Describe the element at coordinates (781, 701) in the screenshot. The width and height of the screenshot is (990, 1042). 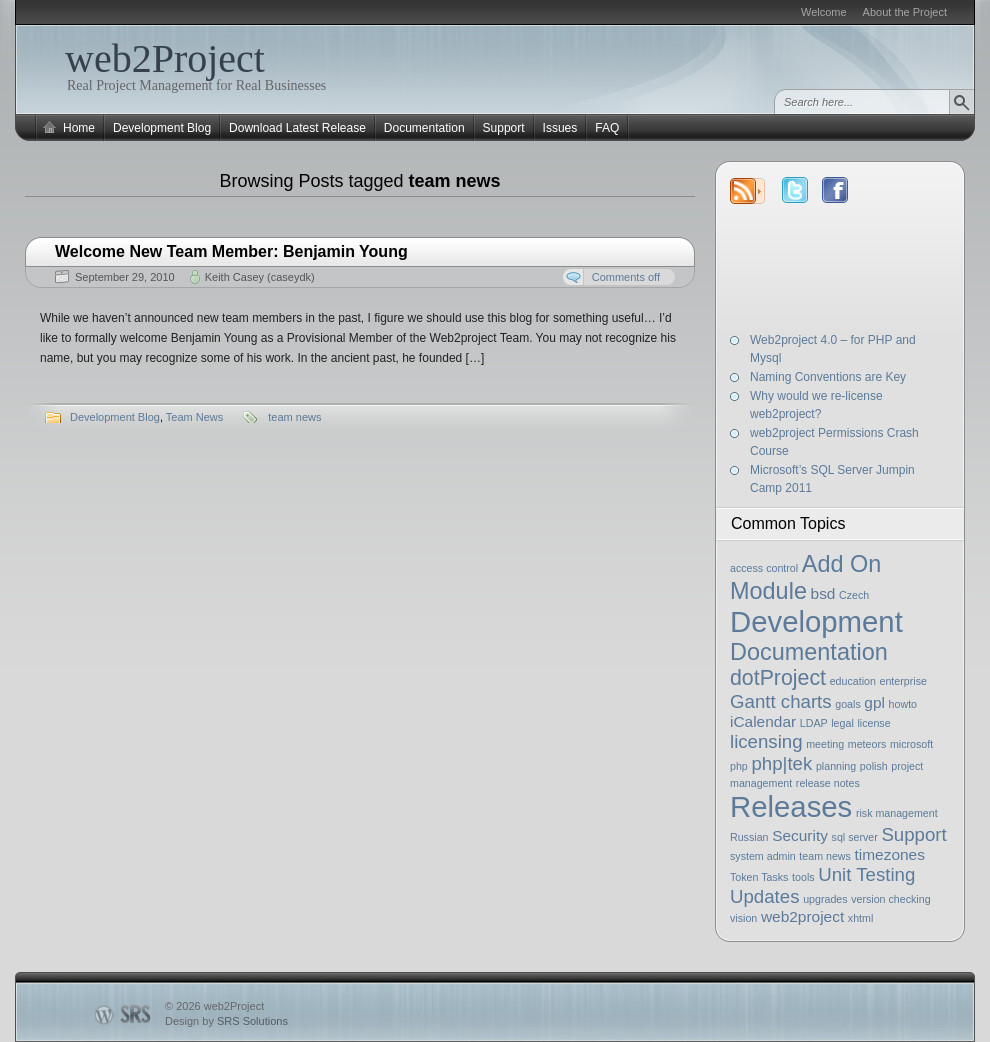
I see `Gantt charts [Gantt charts (3 items)]` at that location.